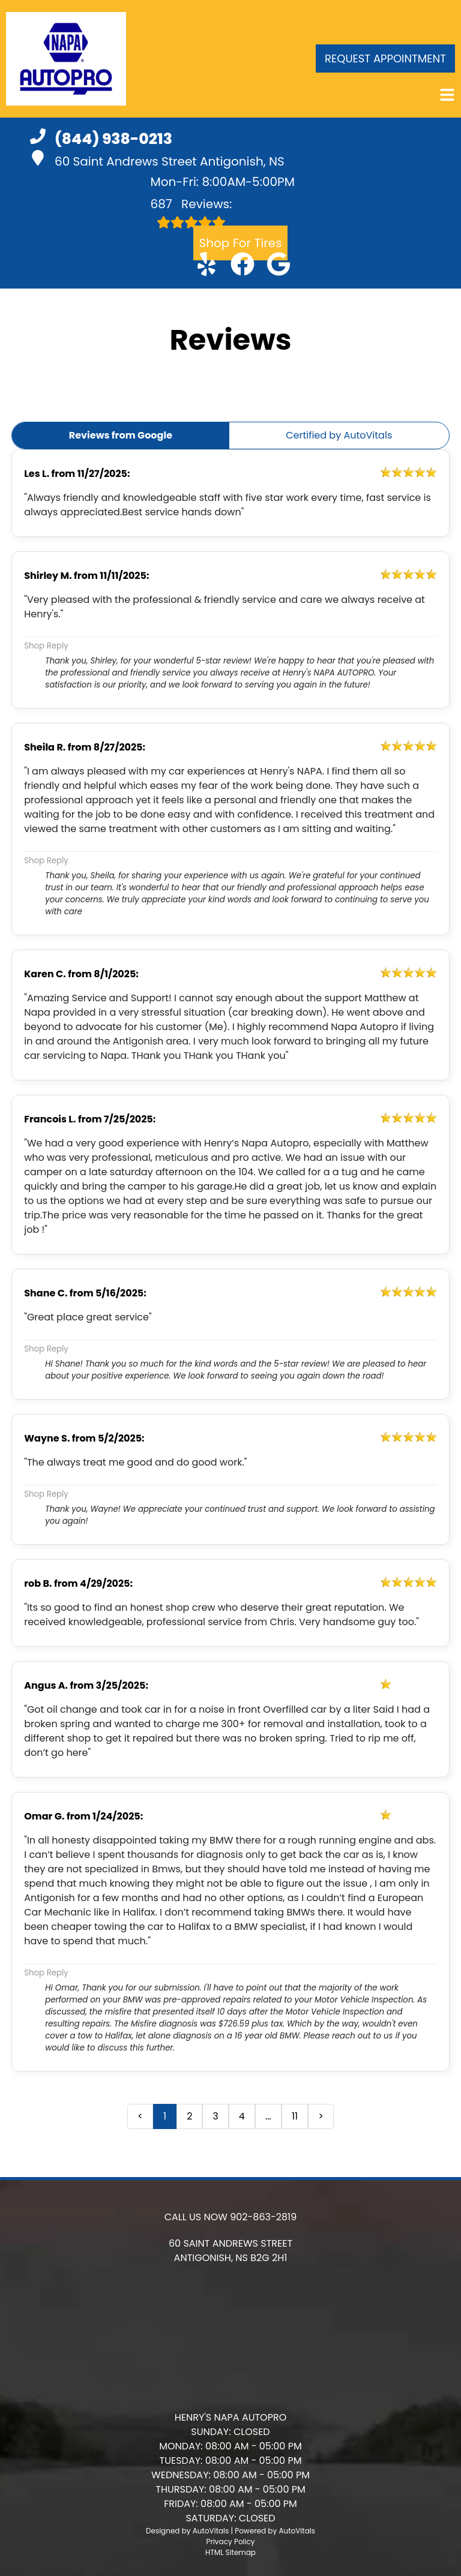 This screenshot has height=2576, width=461. Describe the element at coordinates (240, 243) in the screenshot. I see `Shop For Tires` at that location.